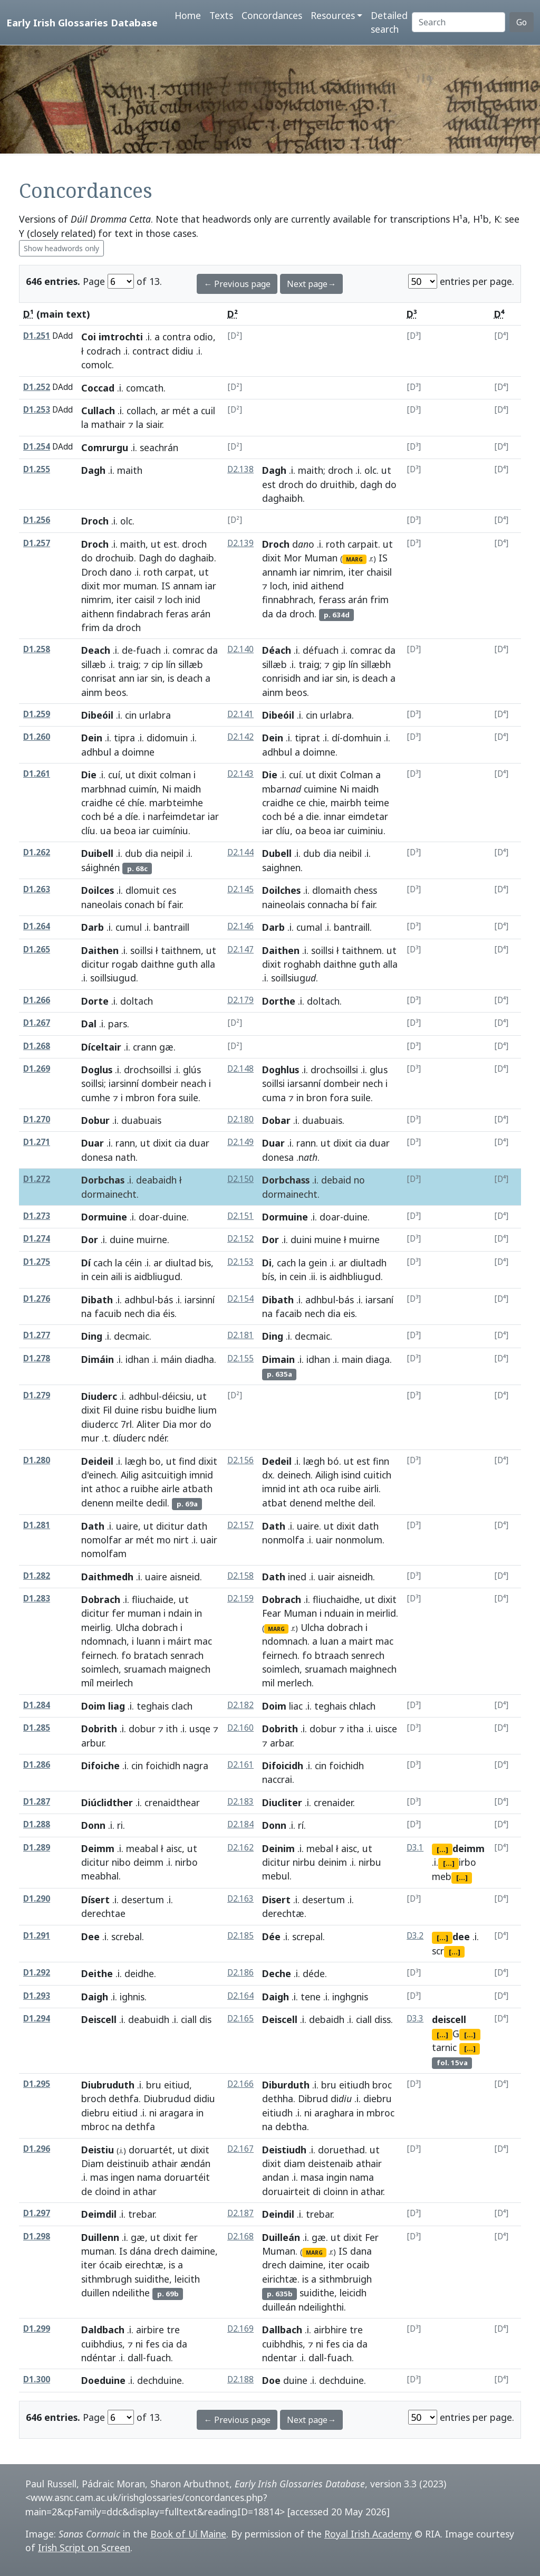 This screenshot has width=540, height=2576. I want to click on saighnen, so click(281, 867).